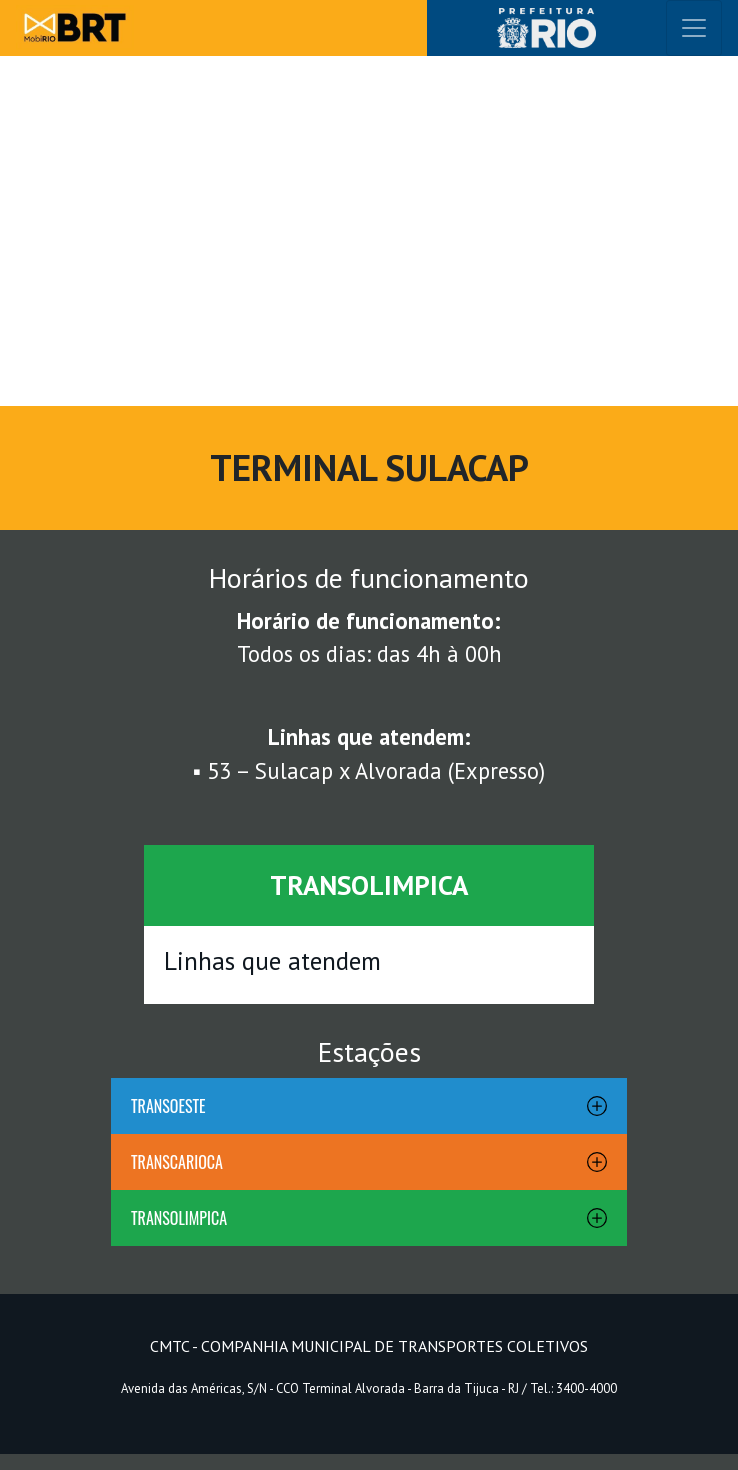 This screenshot has height=1470, width=738. What do you see at coordinates (168, 1106) in the screenshot?
I see `TRANSOESTE` at bounding box center [168, 1106].